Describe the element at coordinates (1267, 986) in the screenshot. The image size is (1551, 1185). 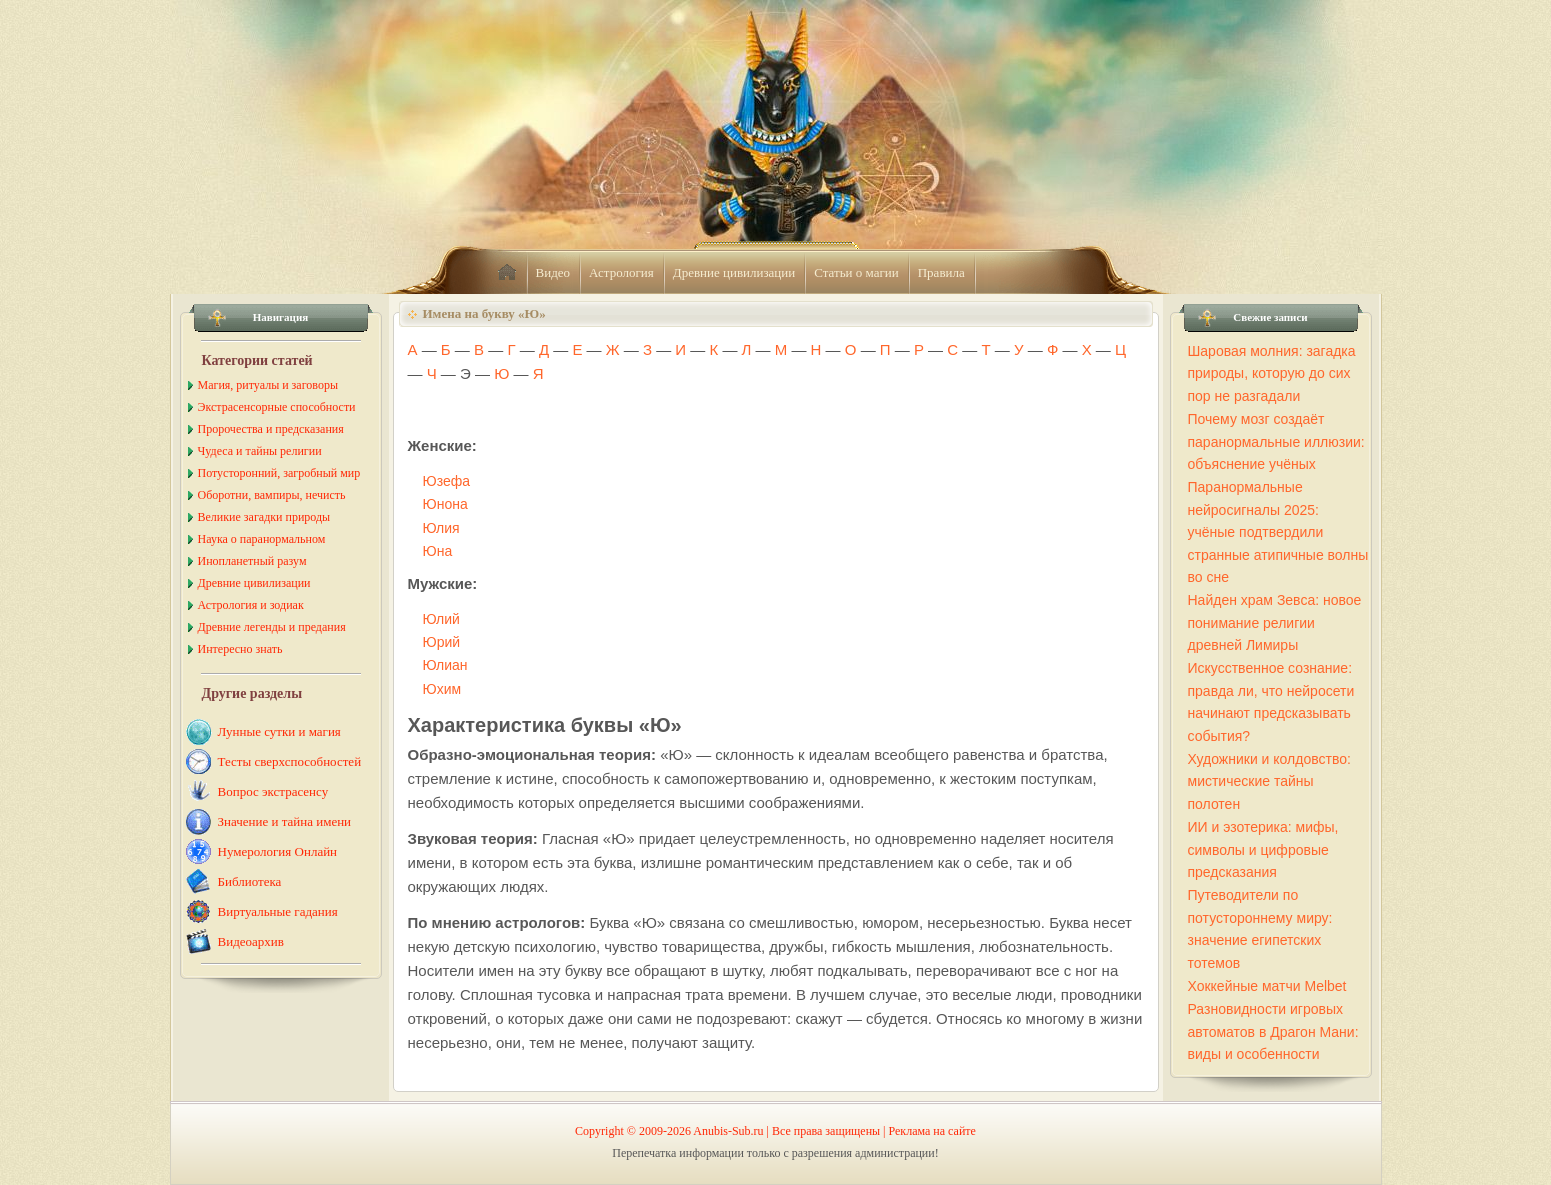
I see `Хоккейные матчи Melbet` at that location.